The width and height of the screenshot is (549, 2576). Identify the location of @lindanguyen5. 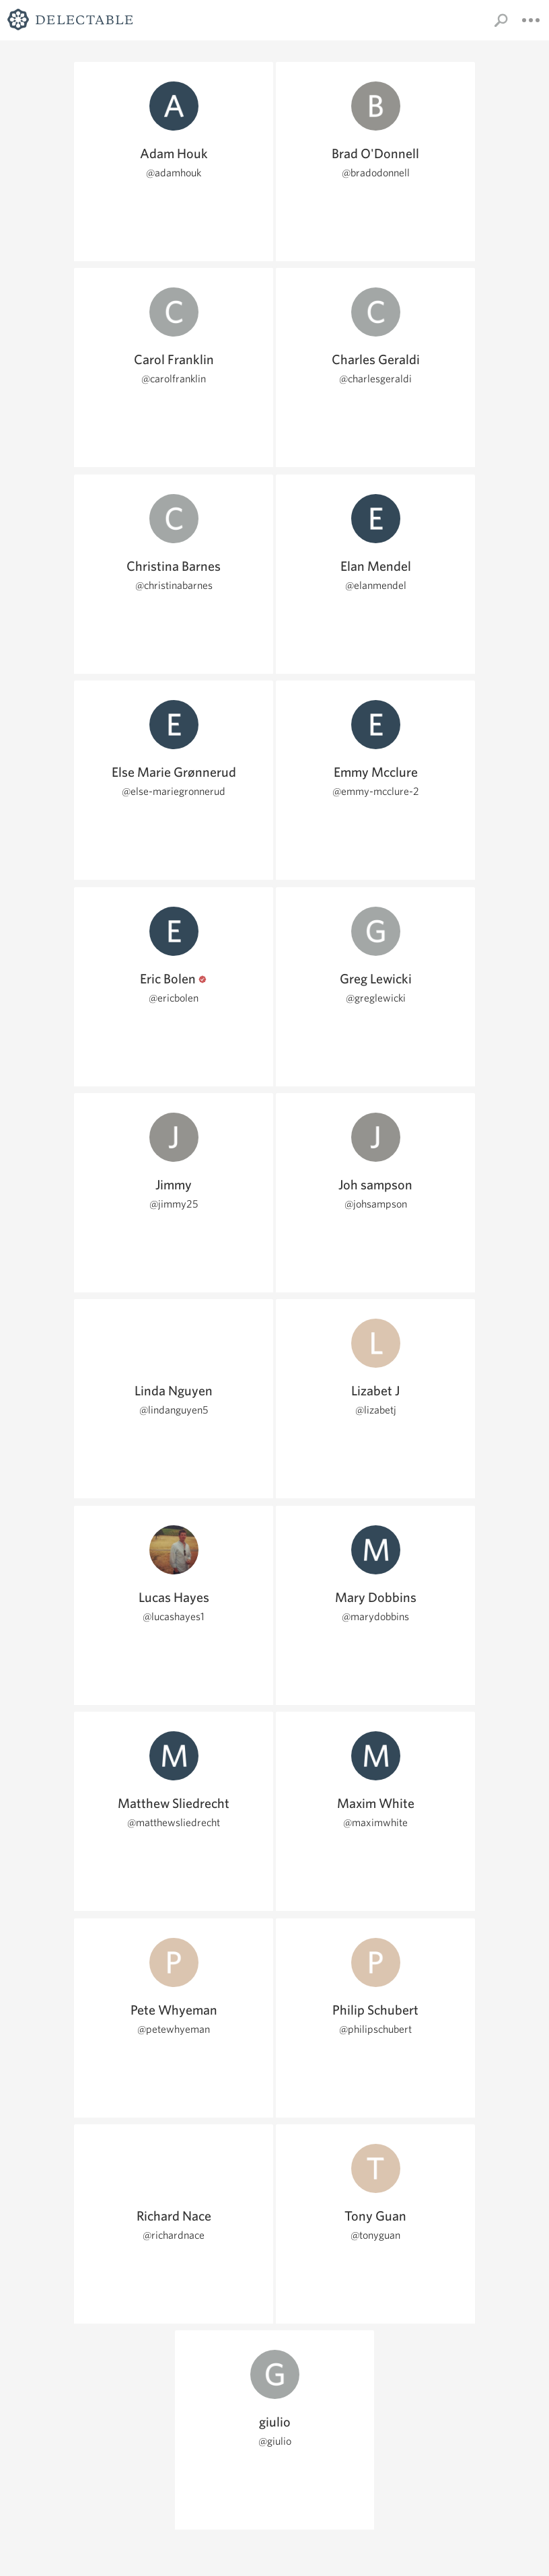
(174, 1409).